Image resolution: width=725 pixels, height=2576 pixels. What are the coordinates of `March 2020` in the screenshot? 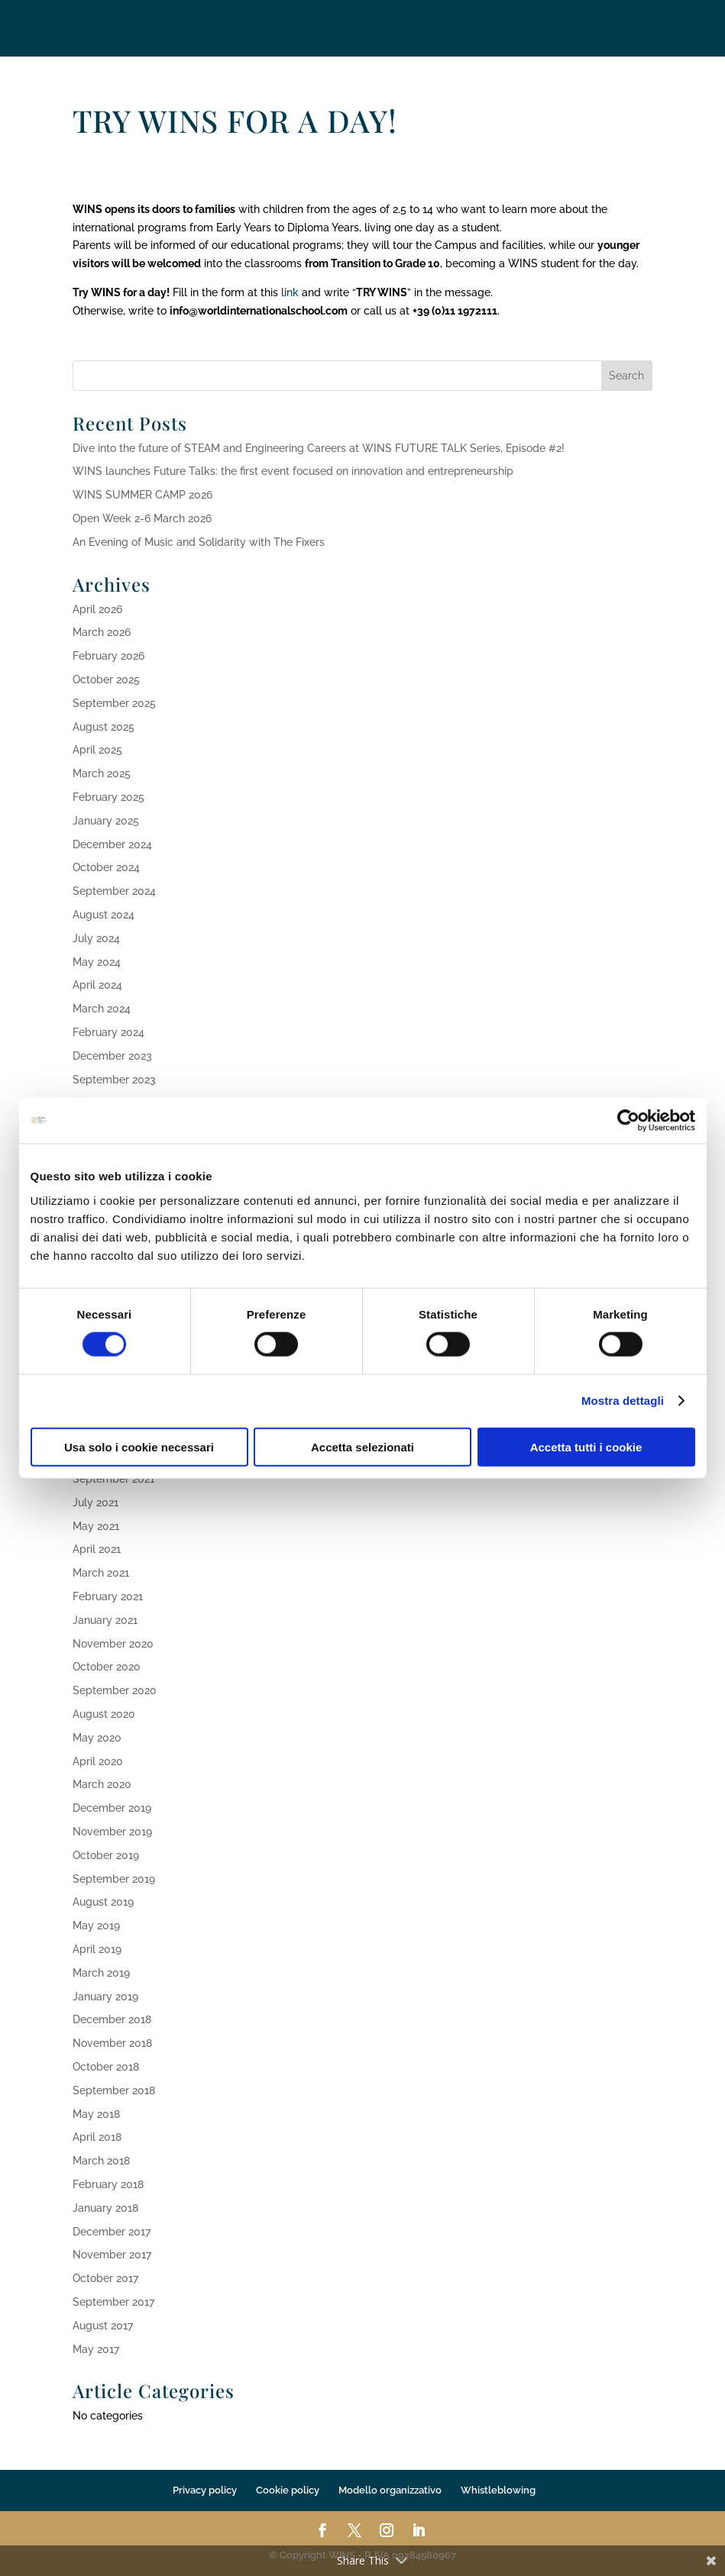 It's located at (102, 1784).